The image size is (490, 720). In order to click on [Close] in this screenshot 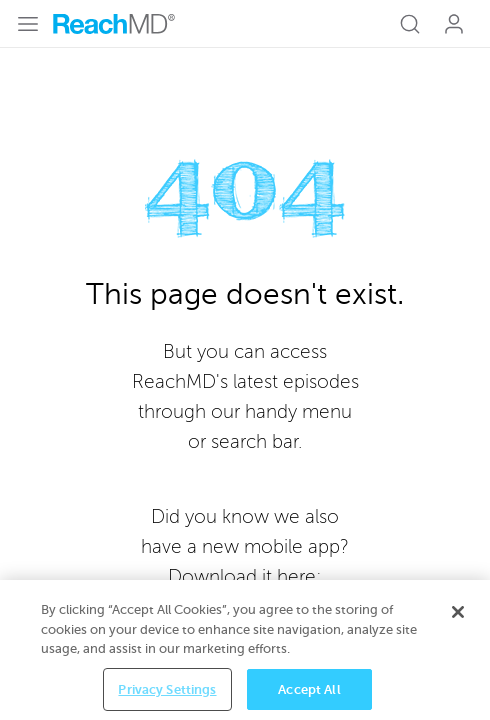, I will do `click(458, 614)`.